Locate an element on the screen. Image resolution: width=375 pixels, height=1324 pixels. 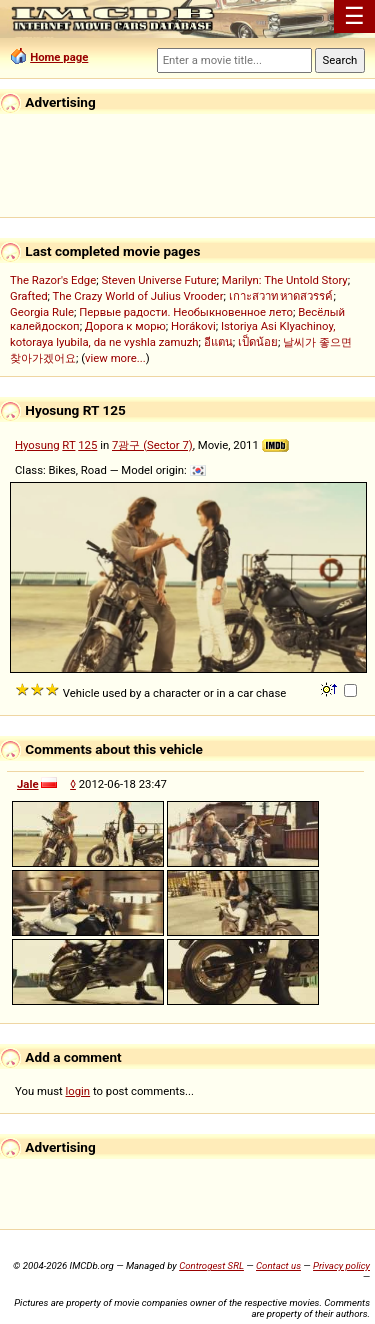
Grafted is located at coordinates (29, 296).